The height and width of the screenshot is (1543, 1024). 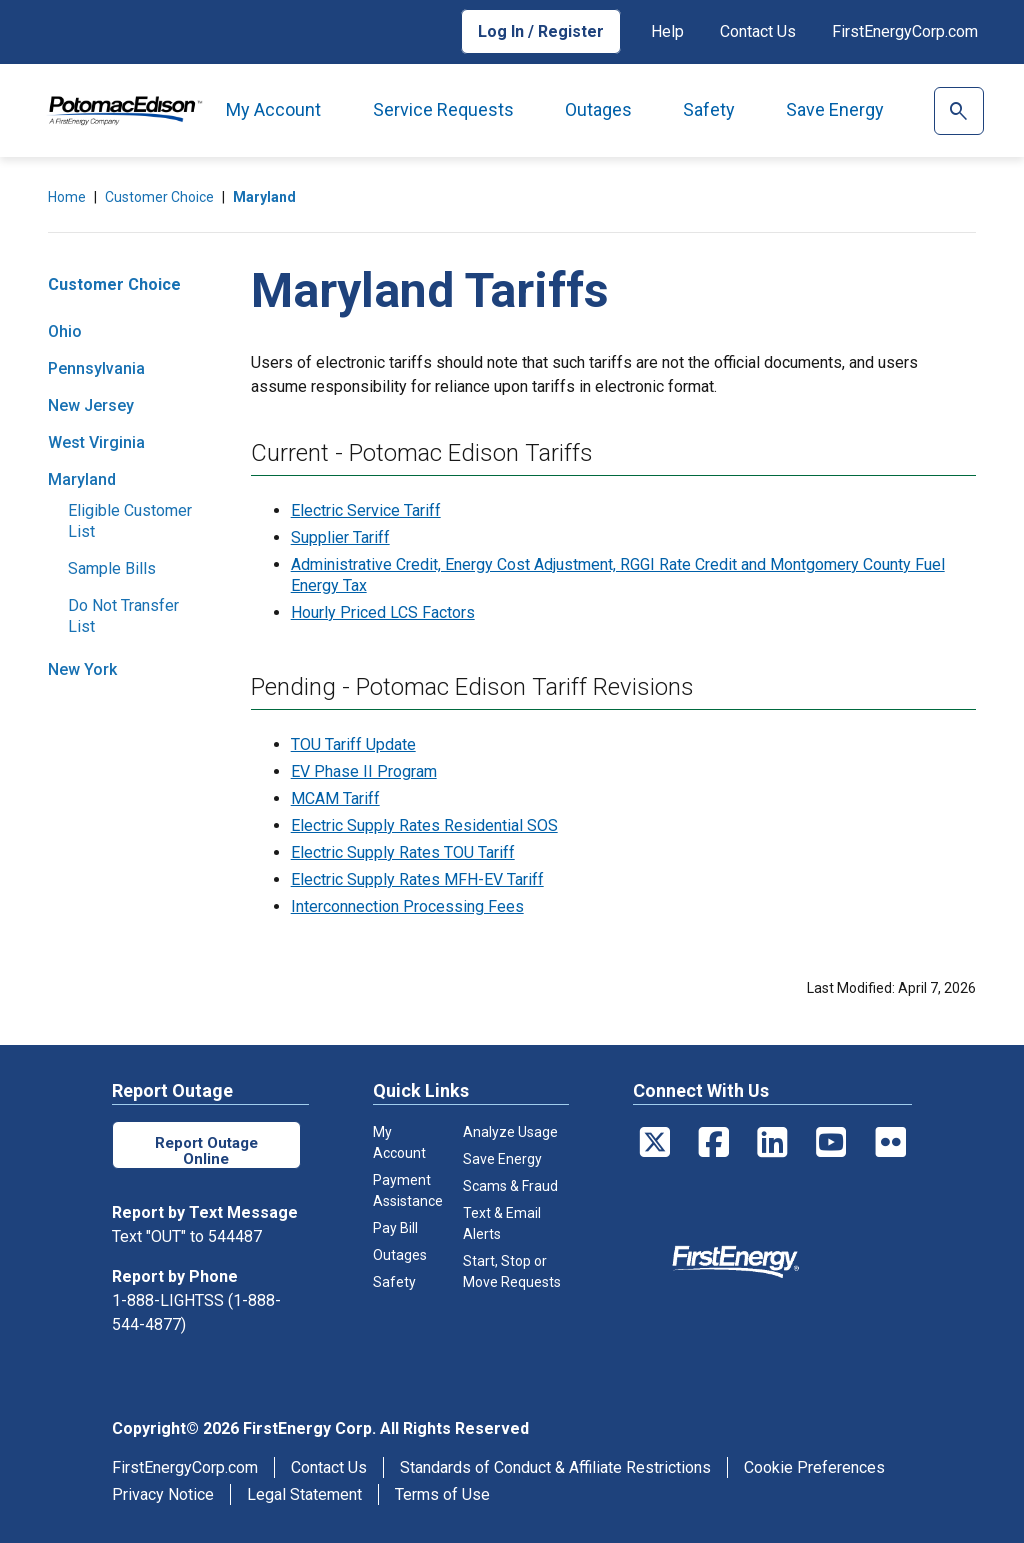 What do you see at coordinates (82, 669) in the screenshot?
I see `New York` at bounding box center [82, 669].